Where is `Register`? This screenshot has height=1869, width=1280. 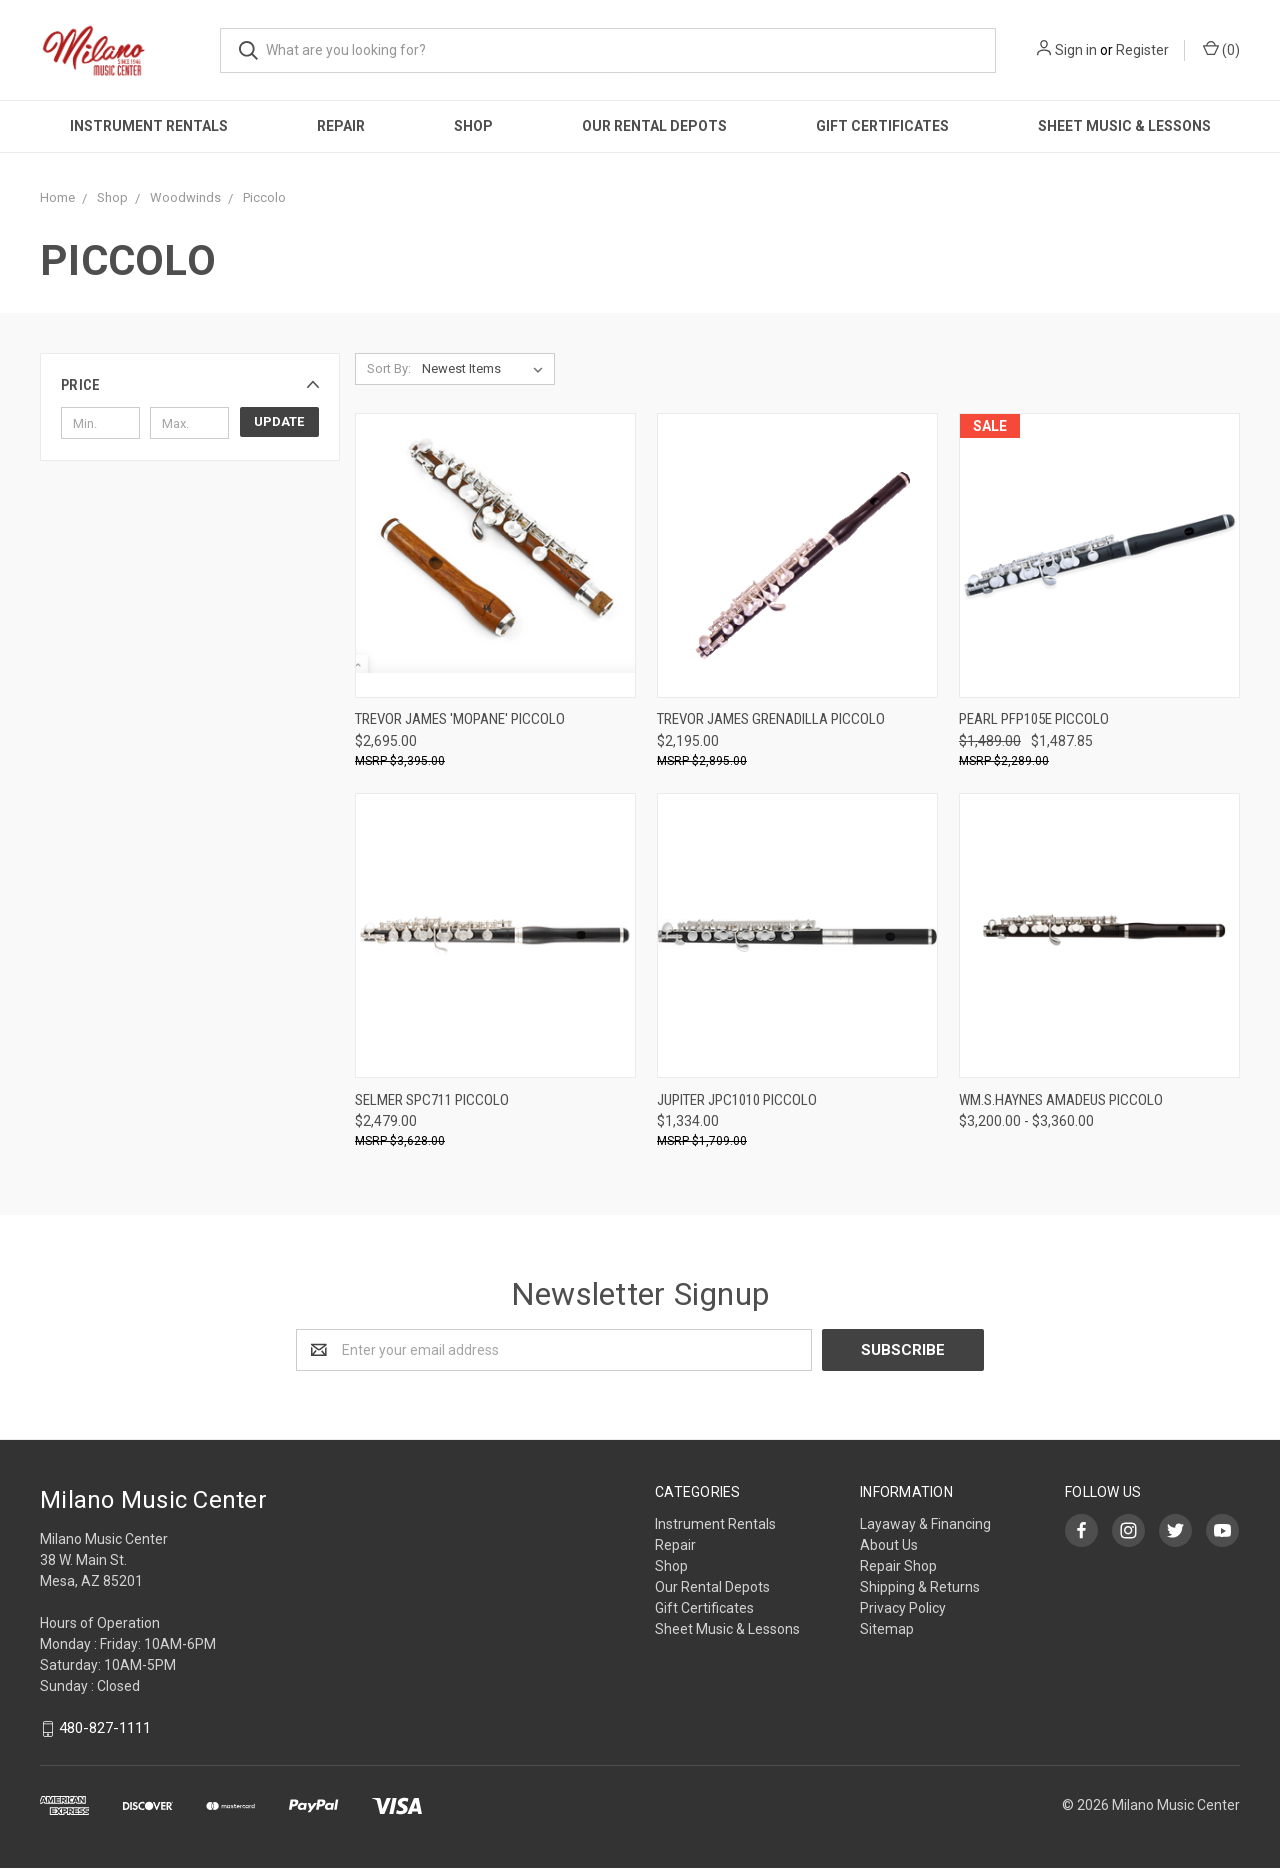 Register is located at coordinates (1142, 50).